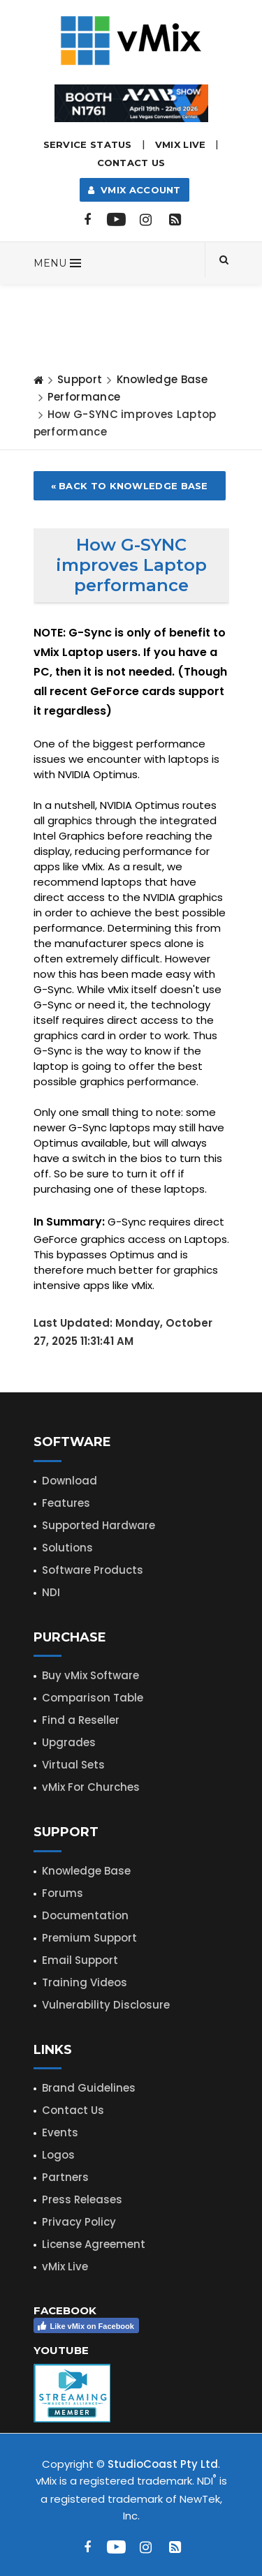 The image size is (262, 2576). Describe the element at coordinates (98, 1525) in the screenshot. I see `Supported Hardware` at that location.